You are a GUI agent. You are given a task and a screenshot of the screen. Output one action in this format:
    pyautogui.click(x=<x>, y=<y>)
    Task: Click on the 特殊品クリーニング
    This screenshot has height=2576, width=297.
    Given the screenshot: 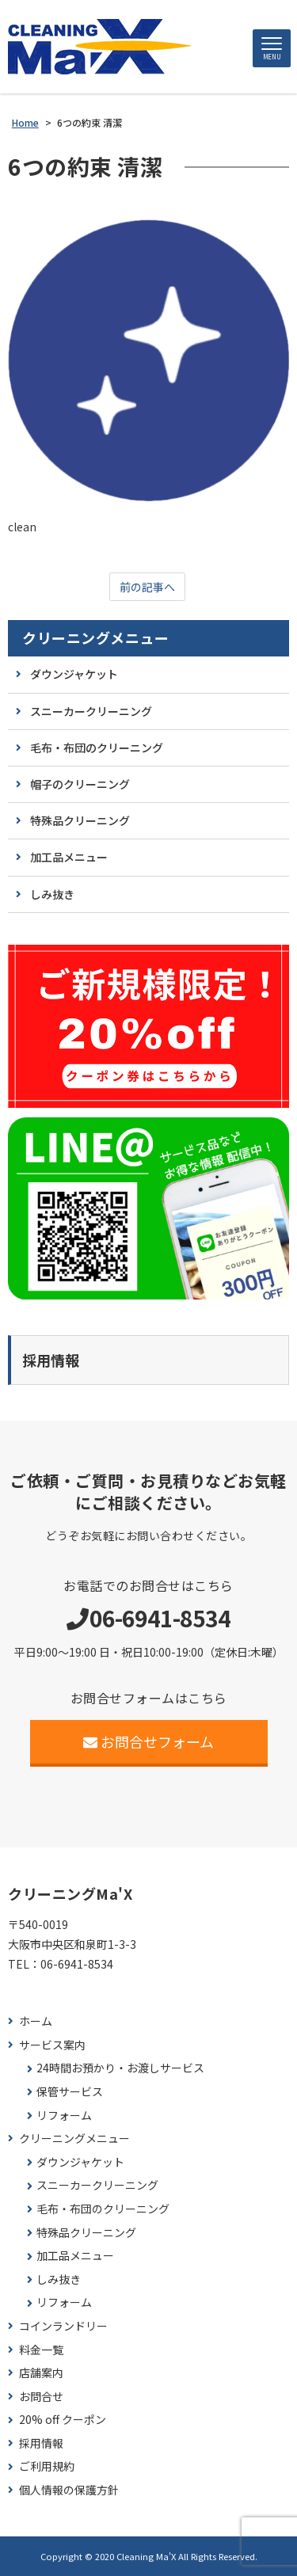 What is the action you would take?
    pyautogui.click(x=80, y=820)
    